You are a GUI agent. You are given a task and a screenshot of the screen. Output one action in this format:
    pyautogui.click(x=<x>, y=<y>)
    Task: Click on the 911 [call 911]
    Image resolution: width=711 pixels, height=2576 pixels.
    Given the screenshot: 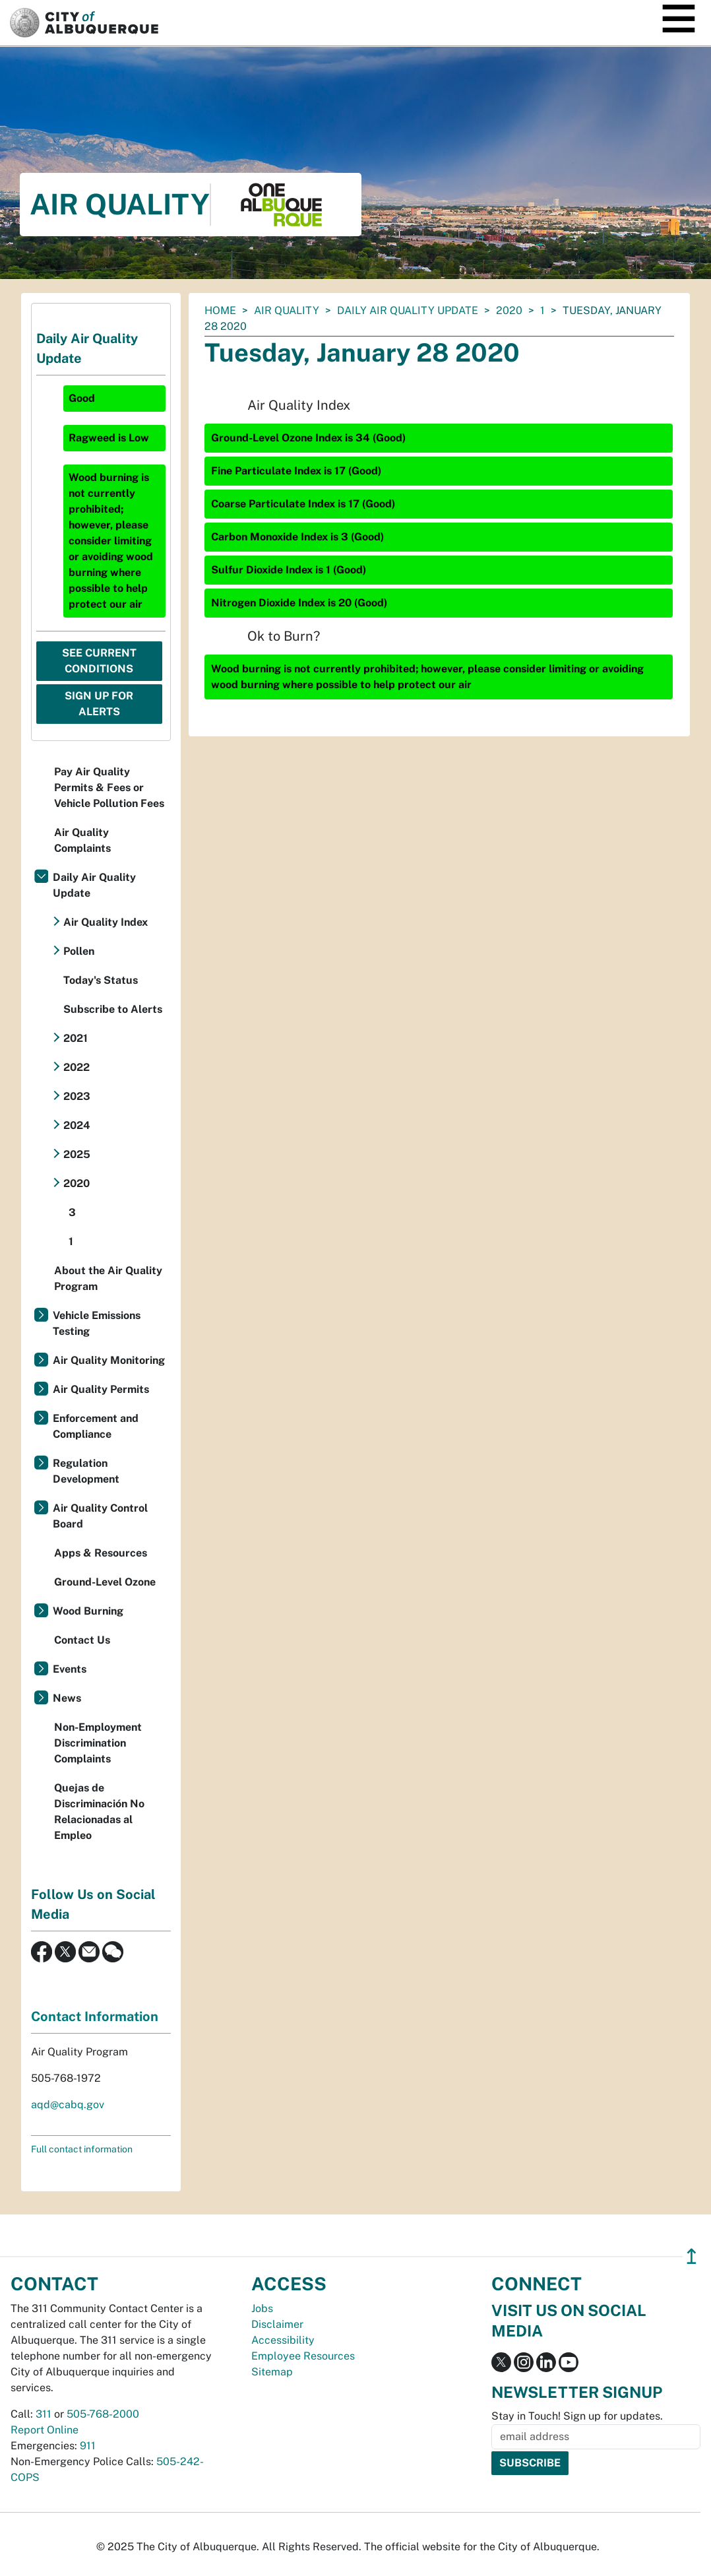 What is the action you would take?
    pyautogui.click(x=88, y=2445)
    